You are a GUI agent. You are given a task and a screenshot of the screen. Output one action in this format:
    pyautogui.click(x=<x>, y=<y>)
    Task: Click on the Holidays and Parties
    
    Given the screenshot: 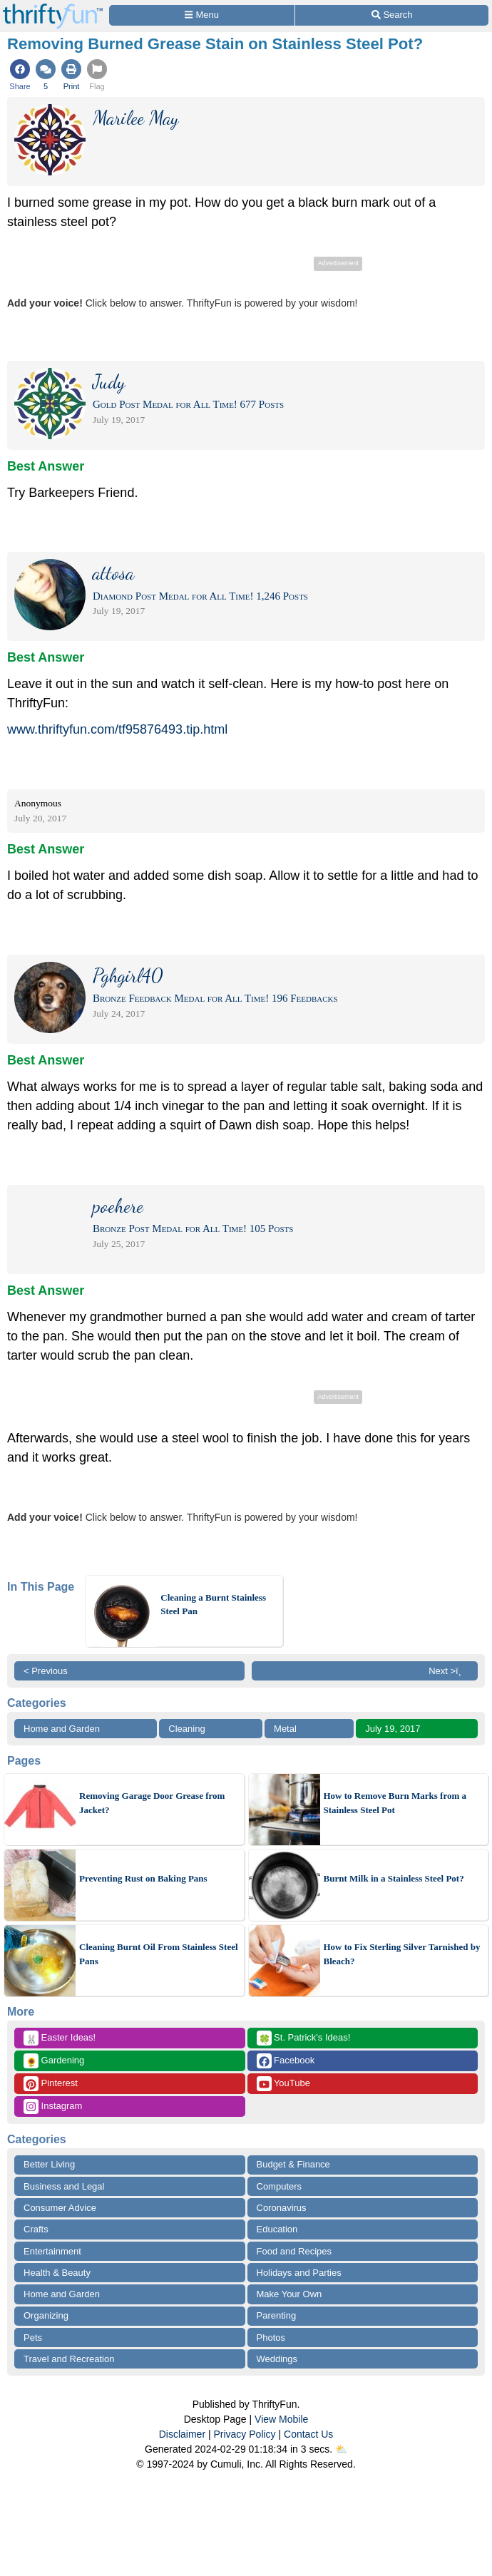 What is the action you would take?
    pyautogui.click(x=299, y=2272)
    